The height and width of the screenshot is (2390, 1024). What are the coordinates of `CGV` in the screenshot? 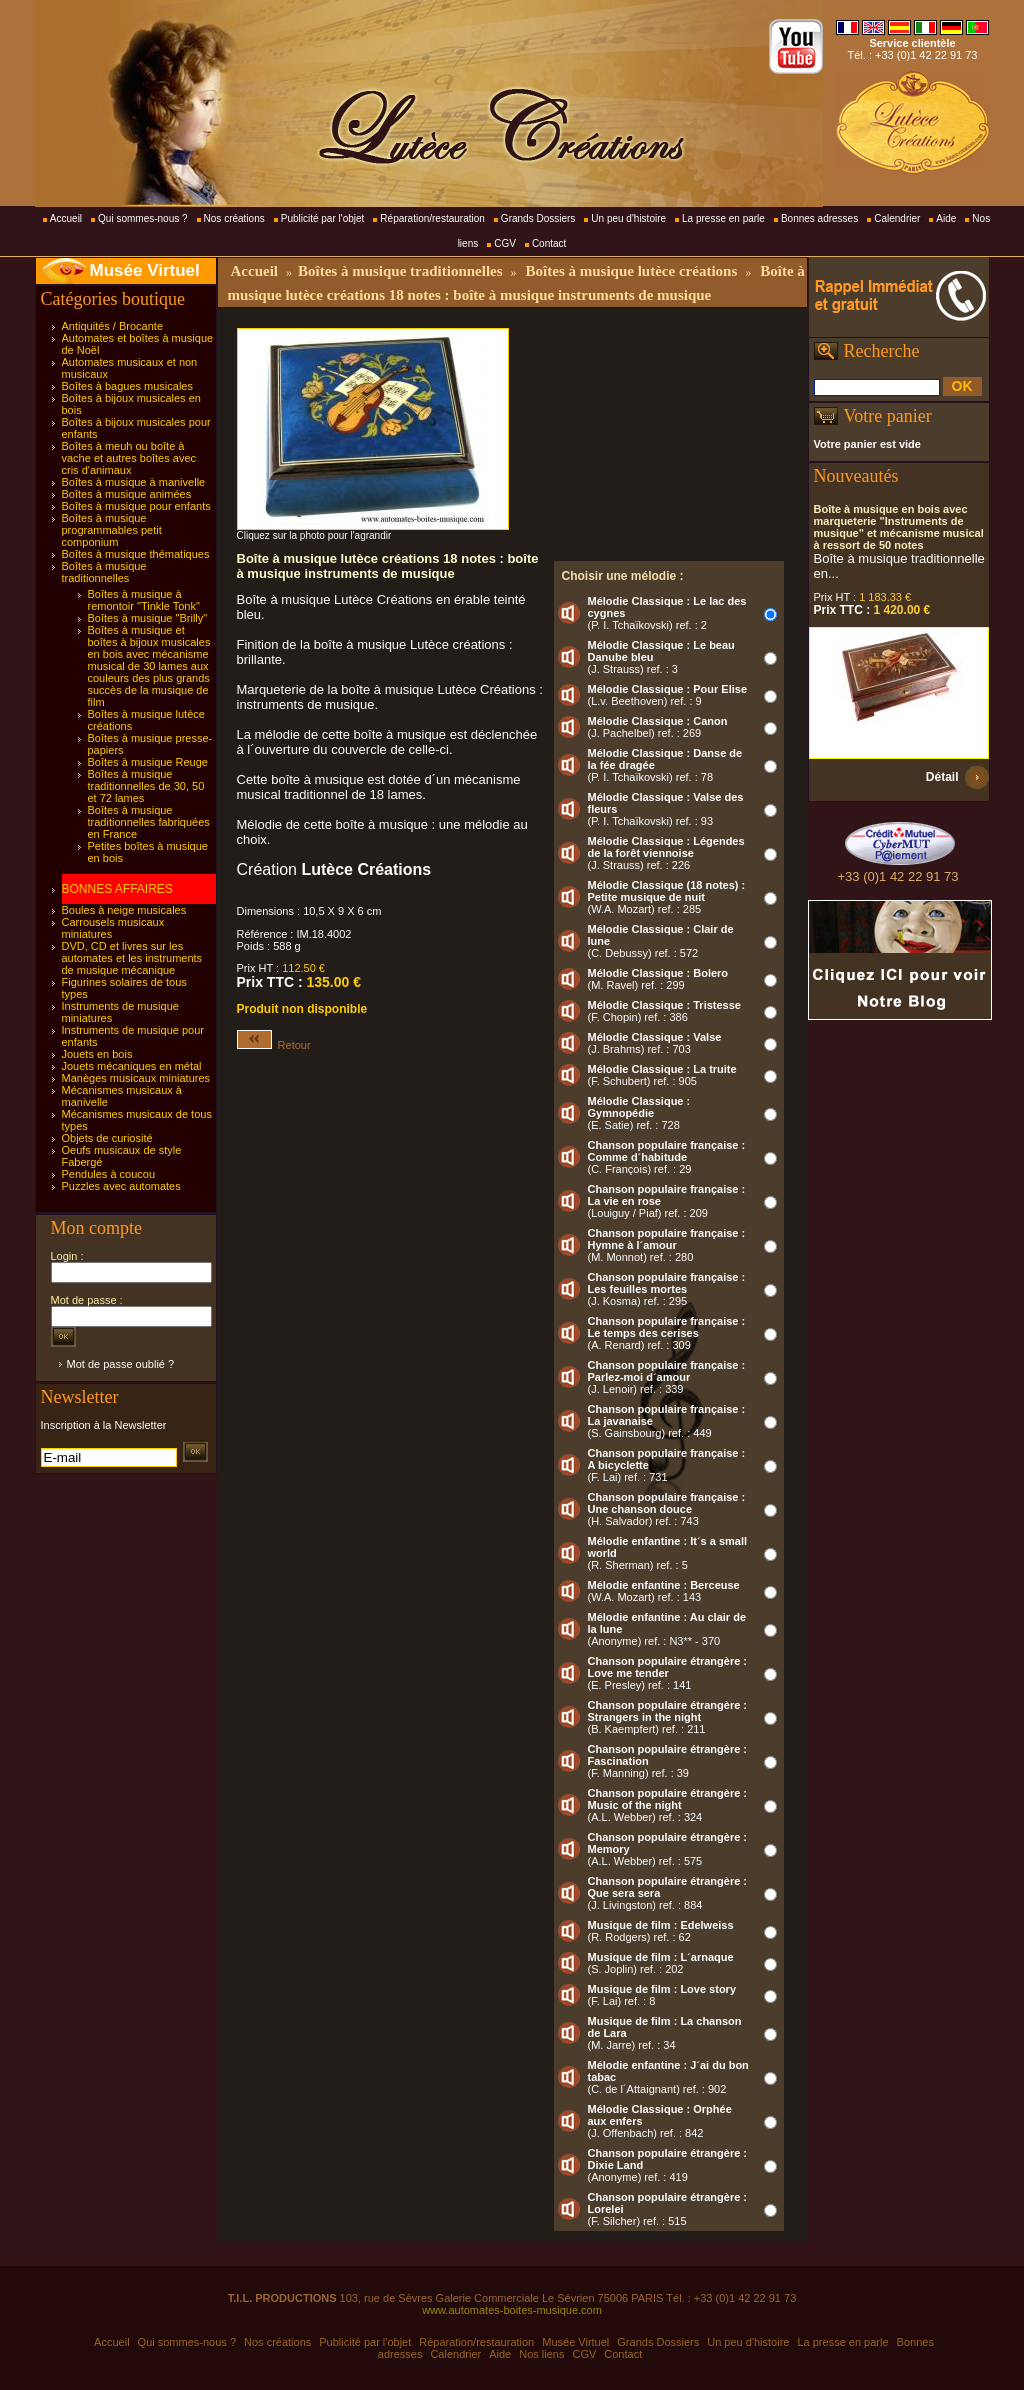 It's located at (505, 243).